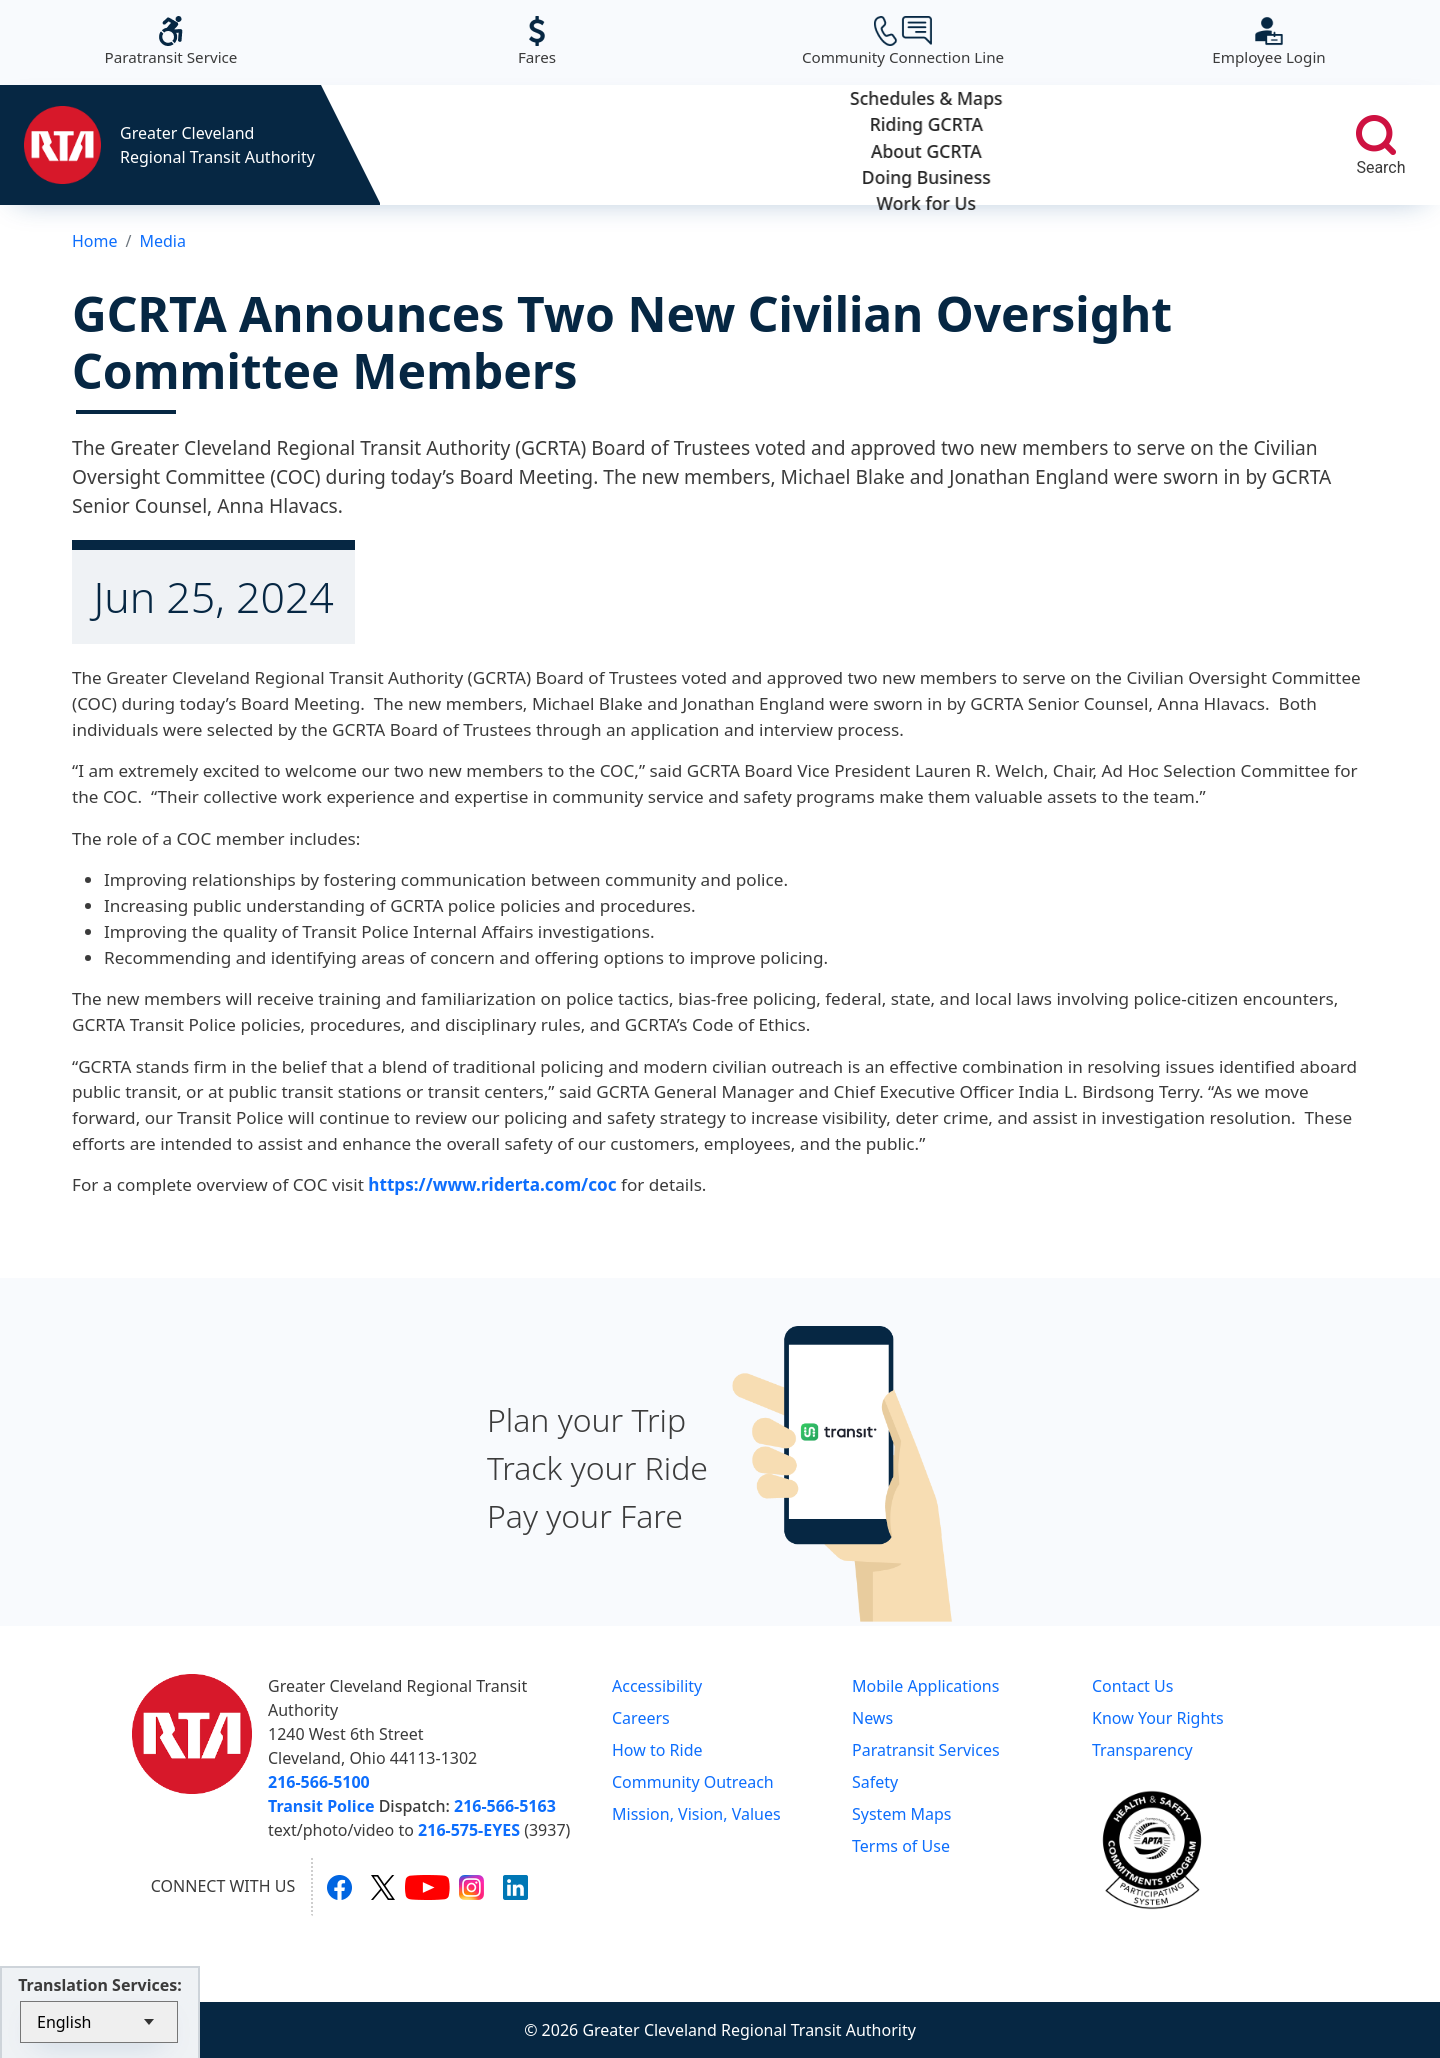 This screenshot has height=2058, width=1440. Describe the element at coordinates (319, 1782) in the screenshot. I see `216-566-5100` at that location.